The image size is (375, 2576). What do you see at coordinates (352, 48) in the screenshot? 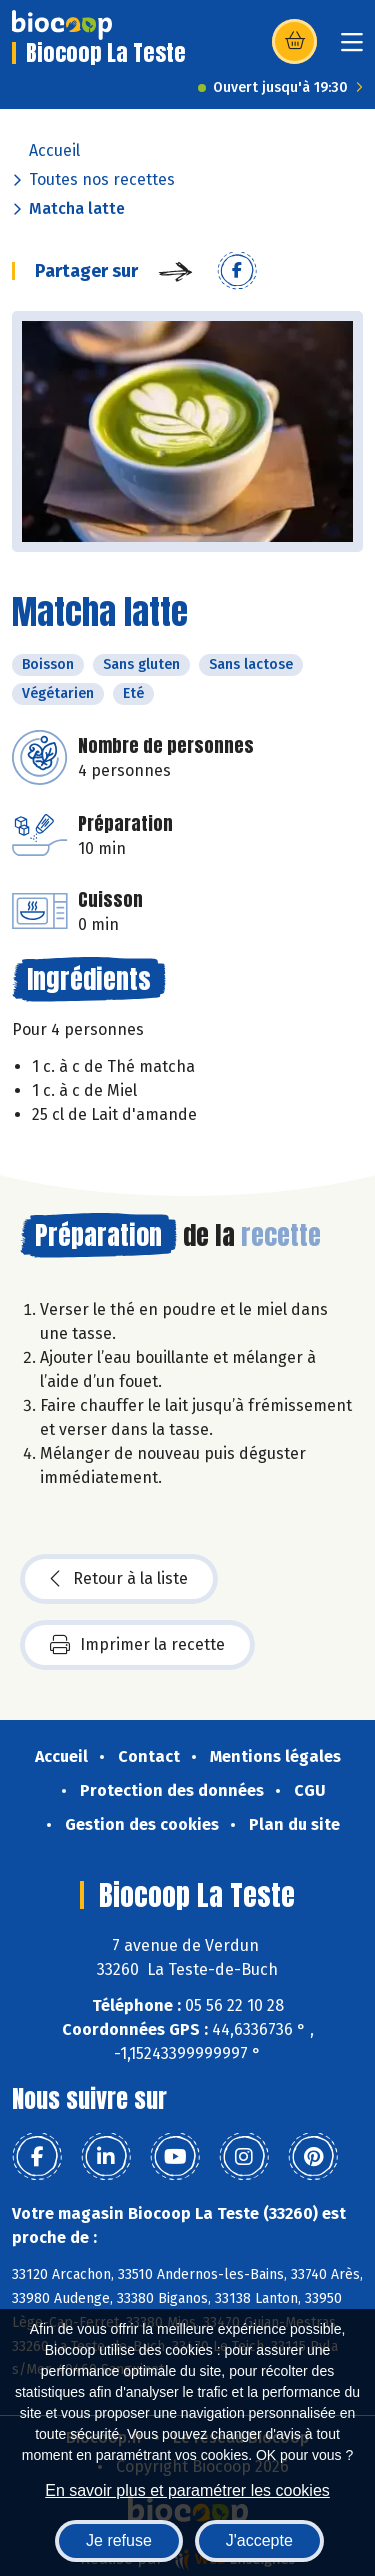
I see `[Toggle navigation]` at bounding box center [352, 48].